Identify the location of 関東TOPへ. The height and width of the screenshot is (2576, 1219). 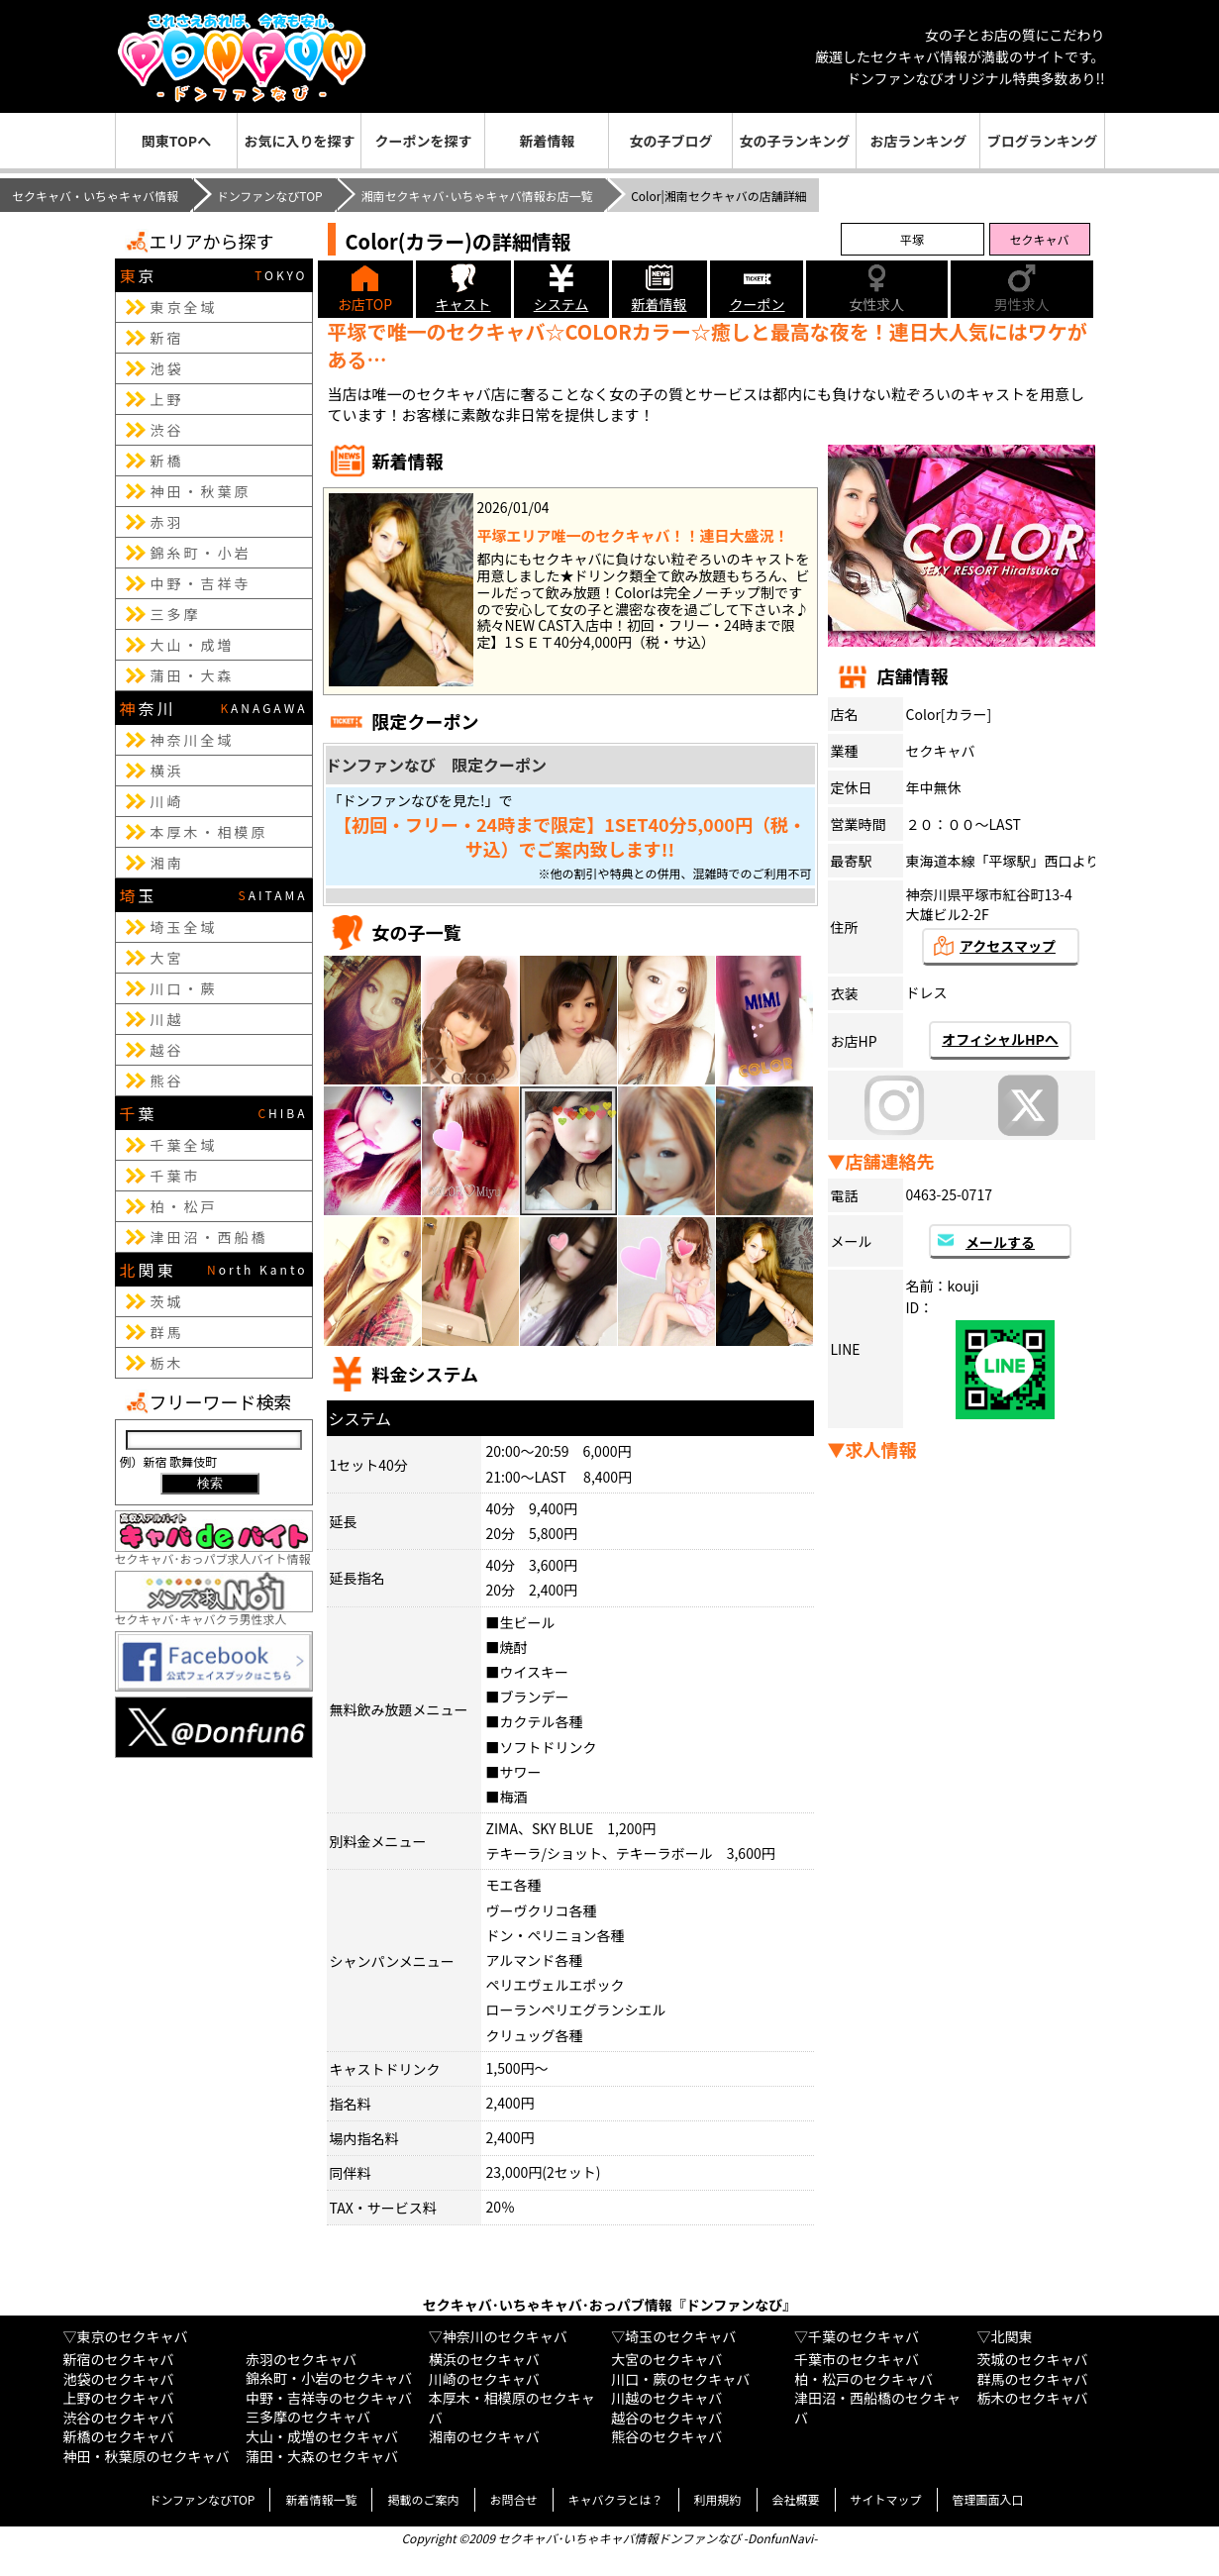
(176, 141).